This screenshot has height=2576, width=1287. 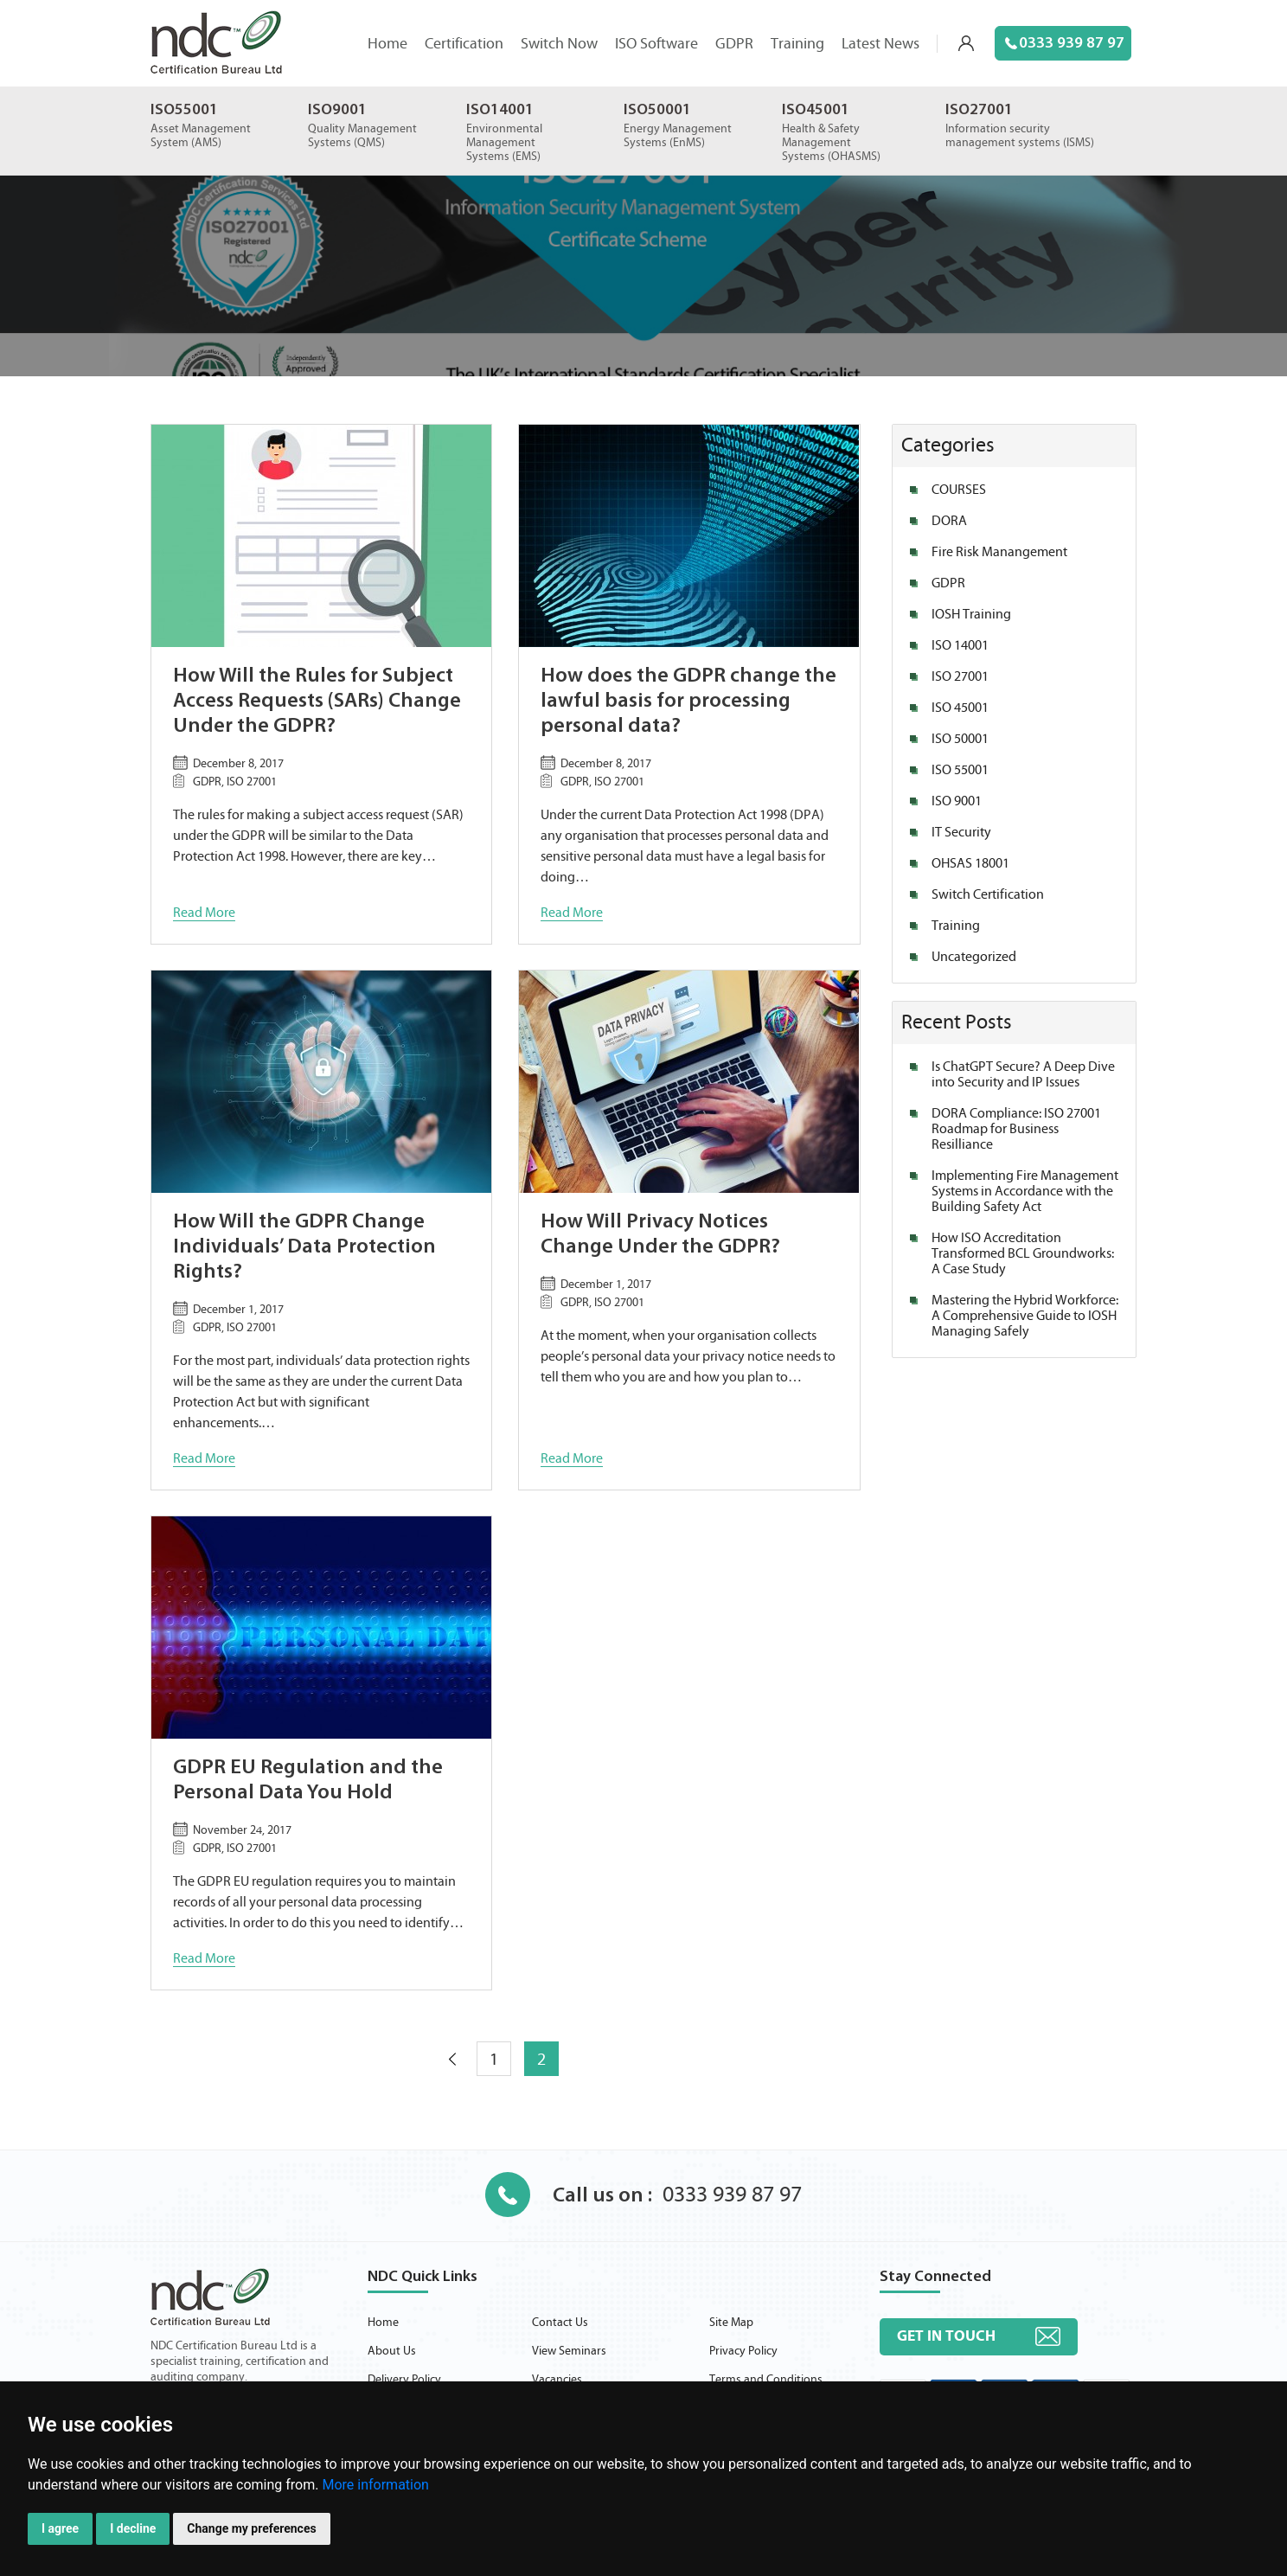 What do you see at coordinates (949, 521) in the screenshot?
I see `DORA` at bounding box center [949, 521].